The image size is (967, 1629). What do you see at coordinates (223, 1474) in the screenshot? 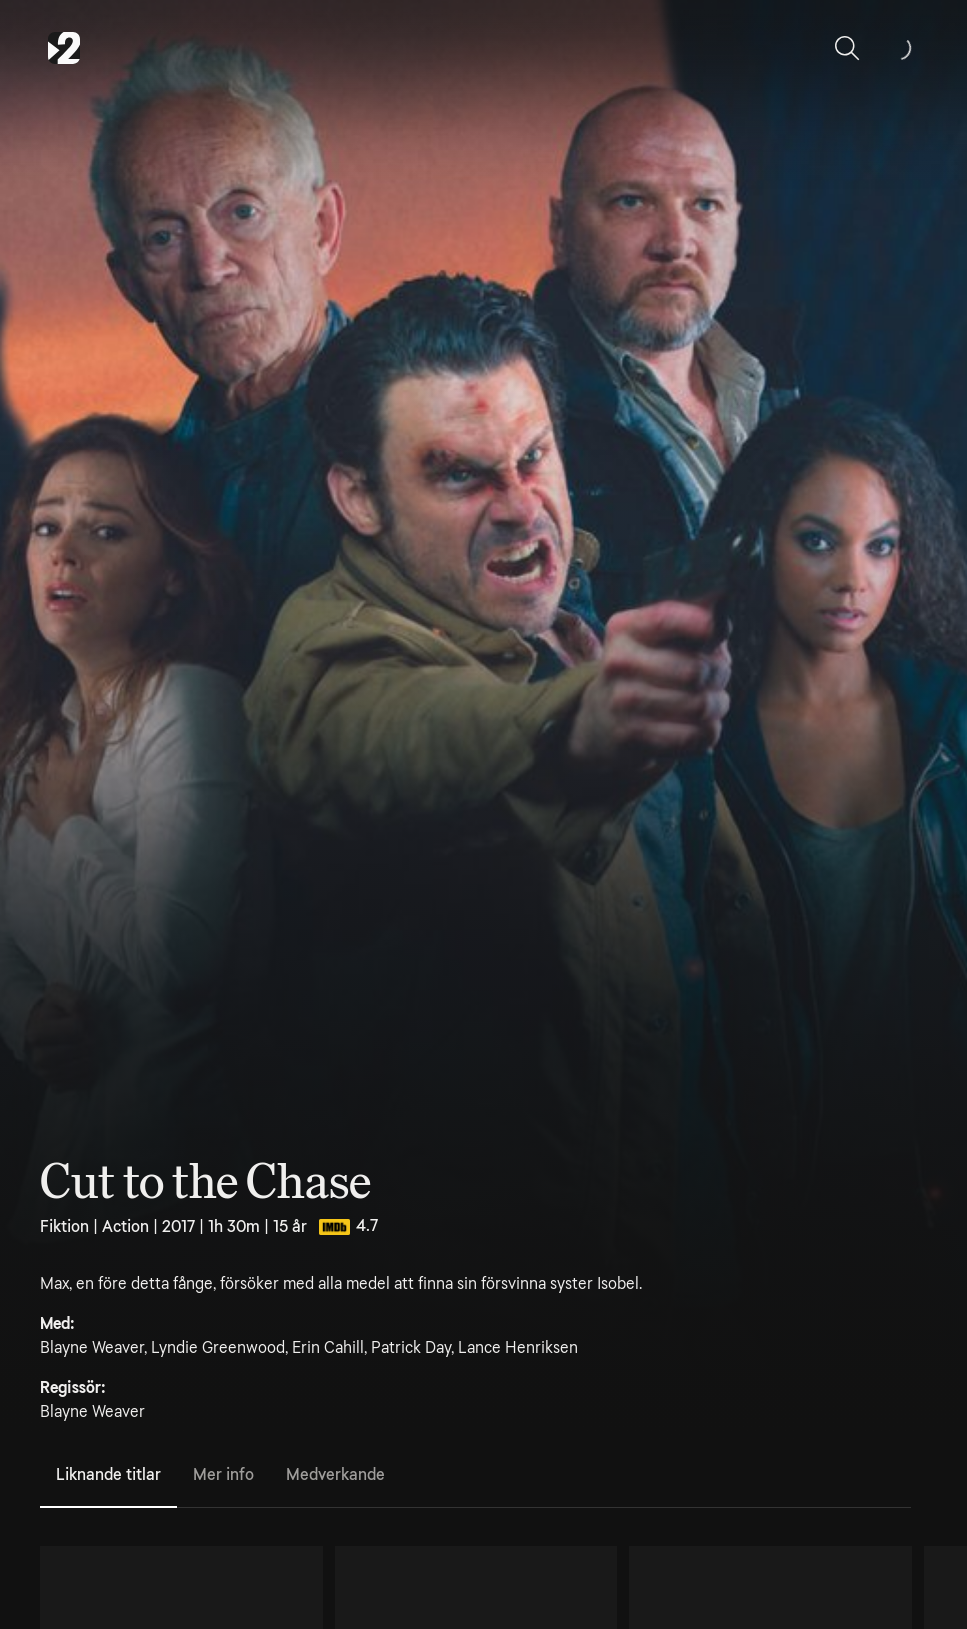
I see `Mer info [tab]` at bounding box center [223, 1474].